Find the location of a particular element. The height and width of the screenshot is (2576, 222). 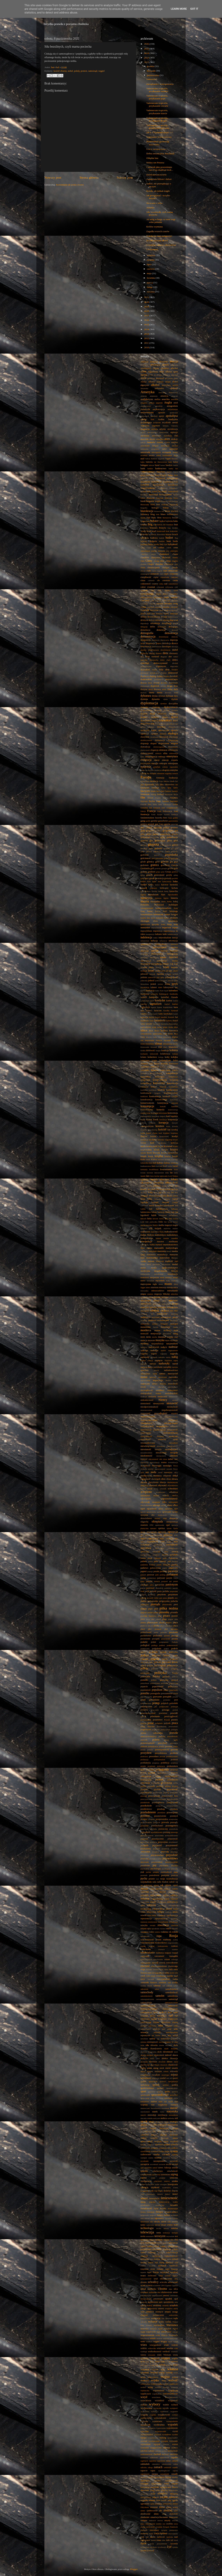

premedytacja is located at coordinates (153, 1746).